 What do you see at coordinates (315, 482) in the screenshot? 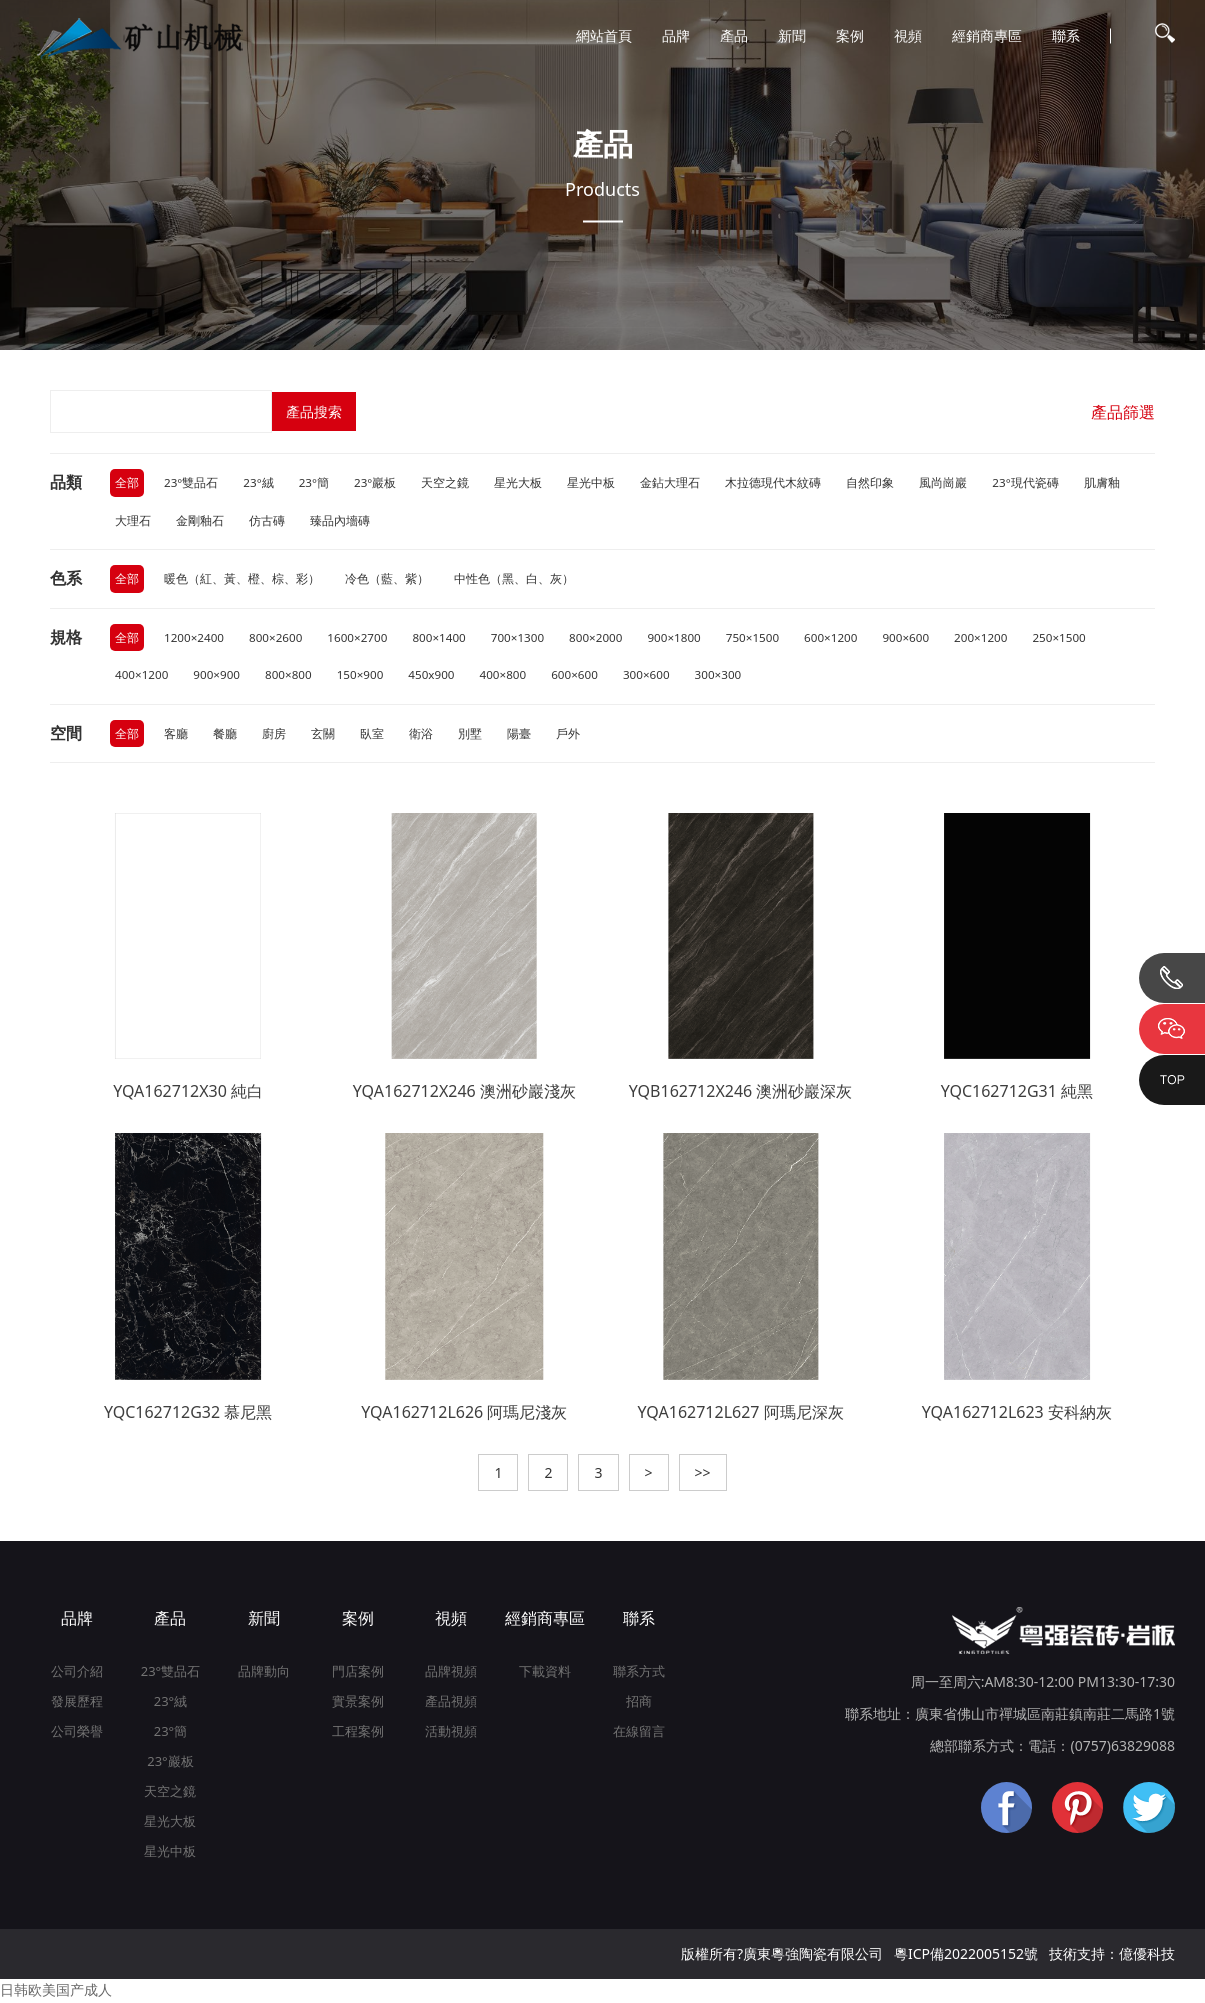
I see `23°簡` at bounding box center [315, 482].